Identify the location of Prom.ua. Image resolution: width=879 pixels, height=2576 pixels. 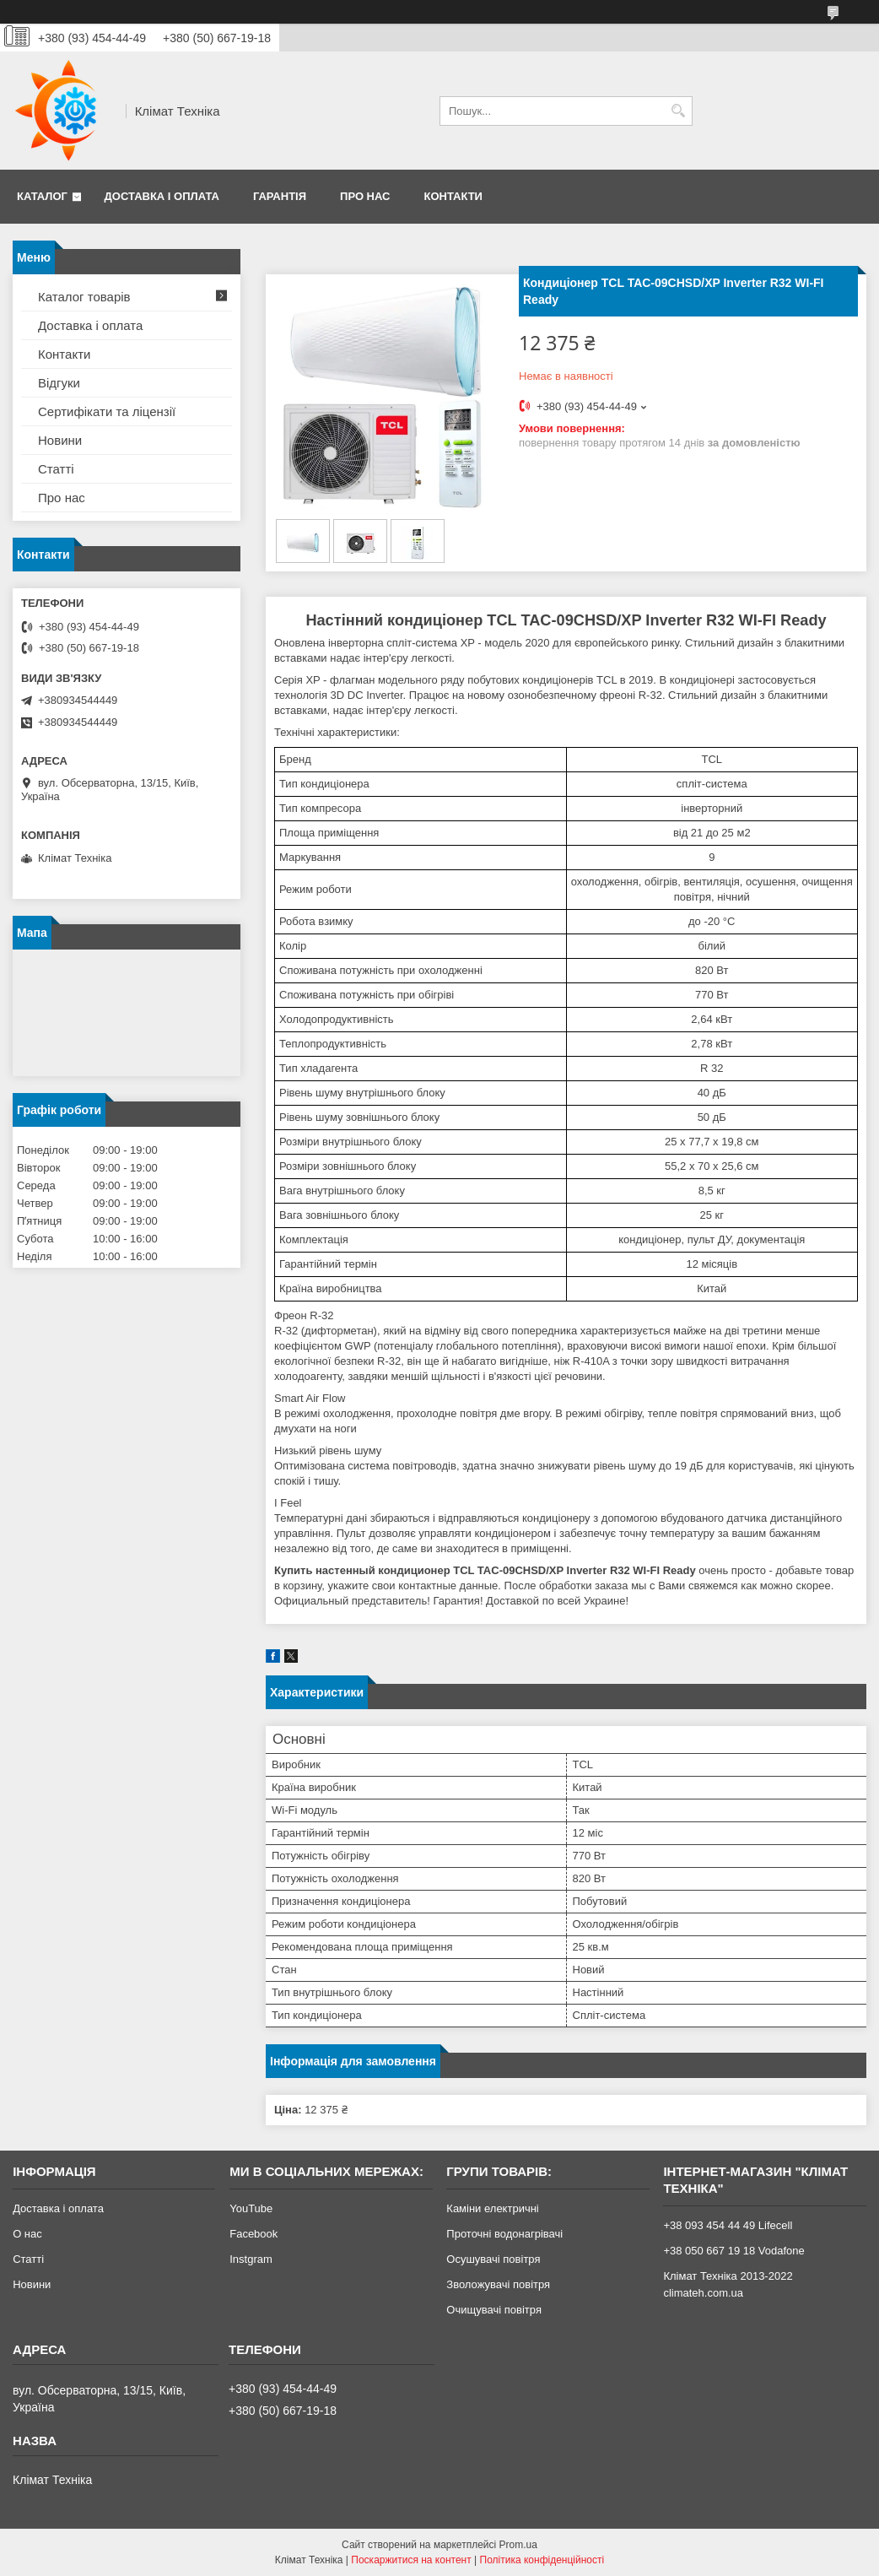
(518, 2545).